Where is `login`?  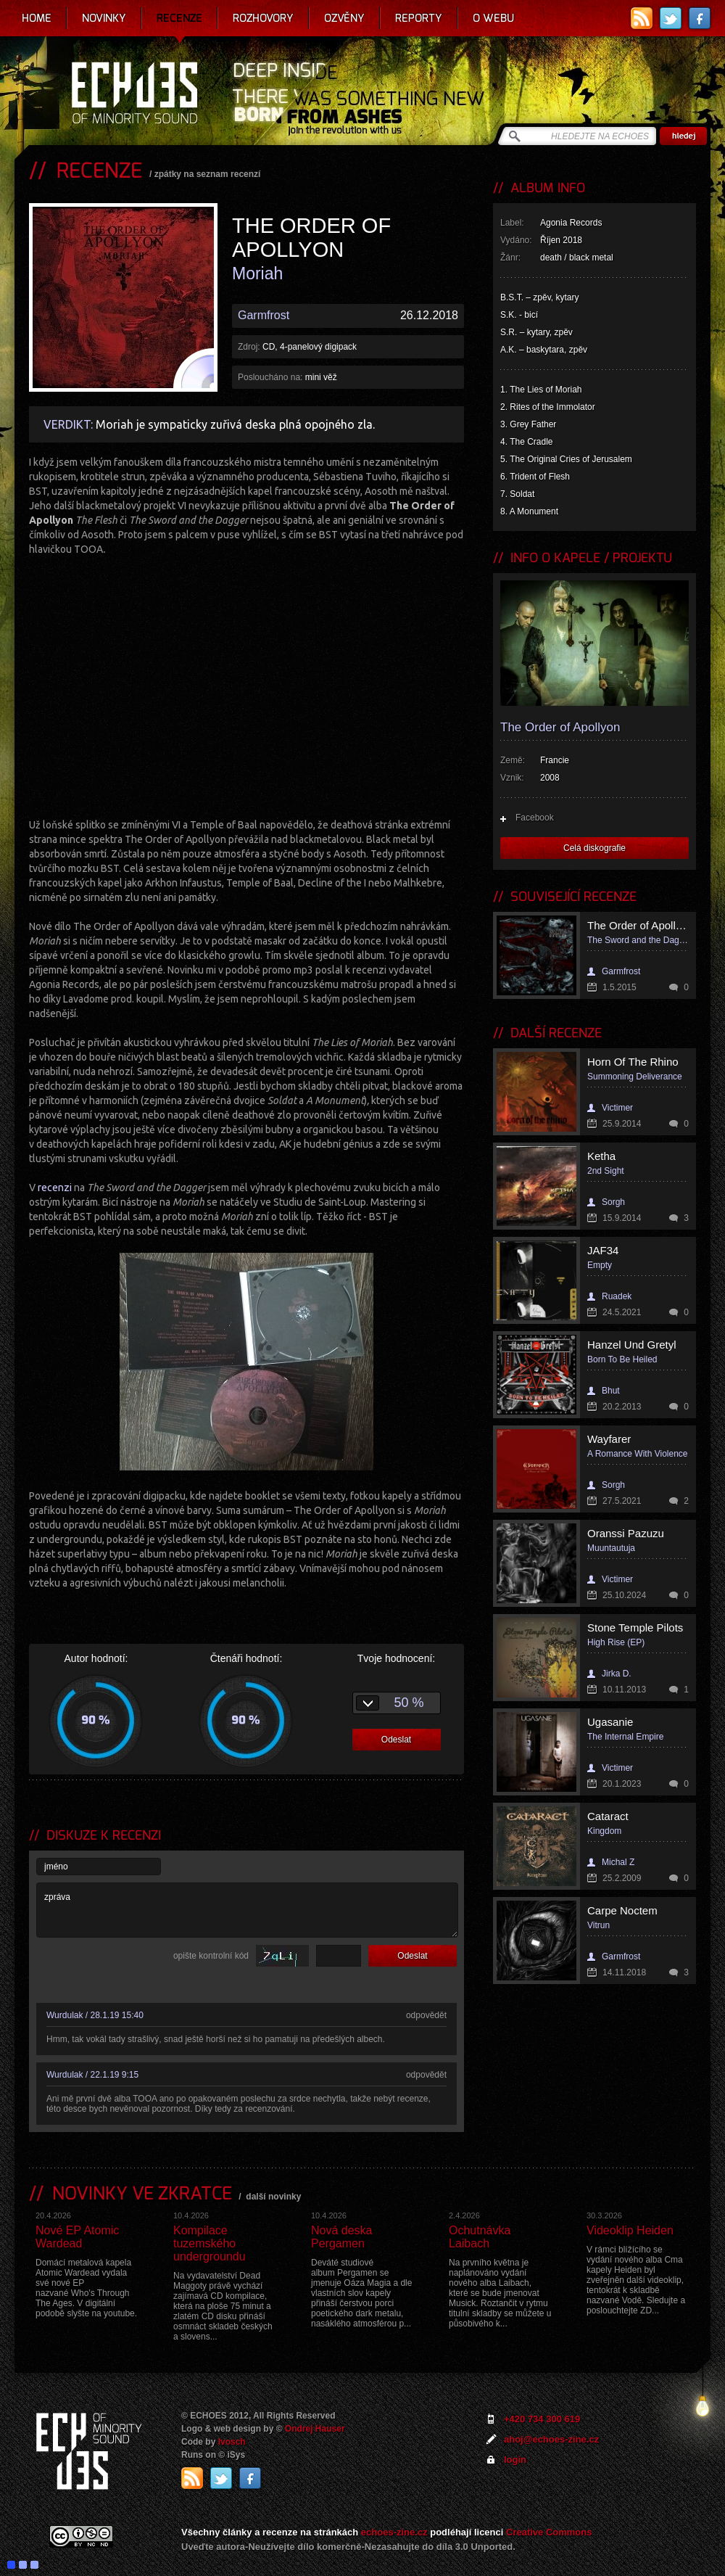 login is located at coordinates (515, 2459).